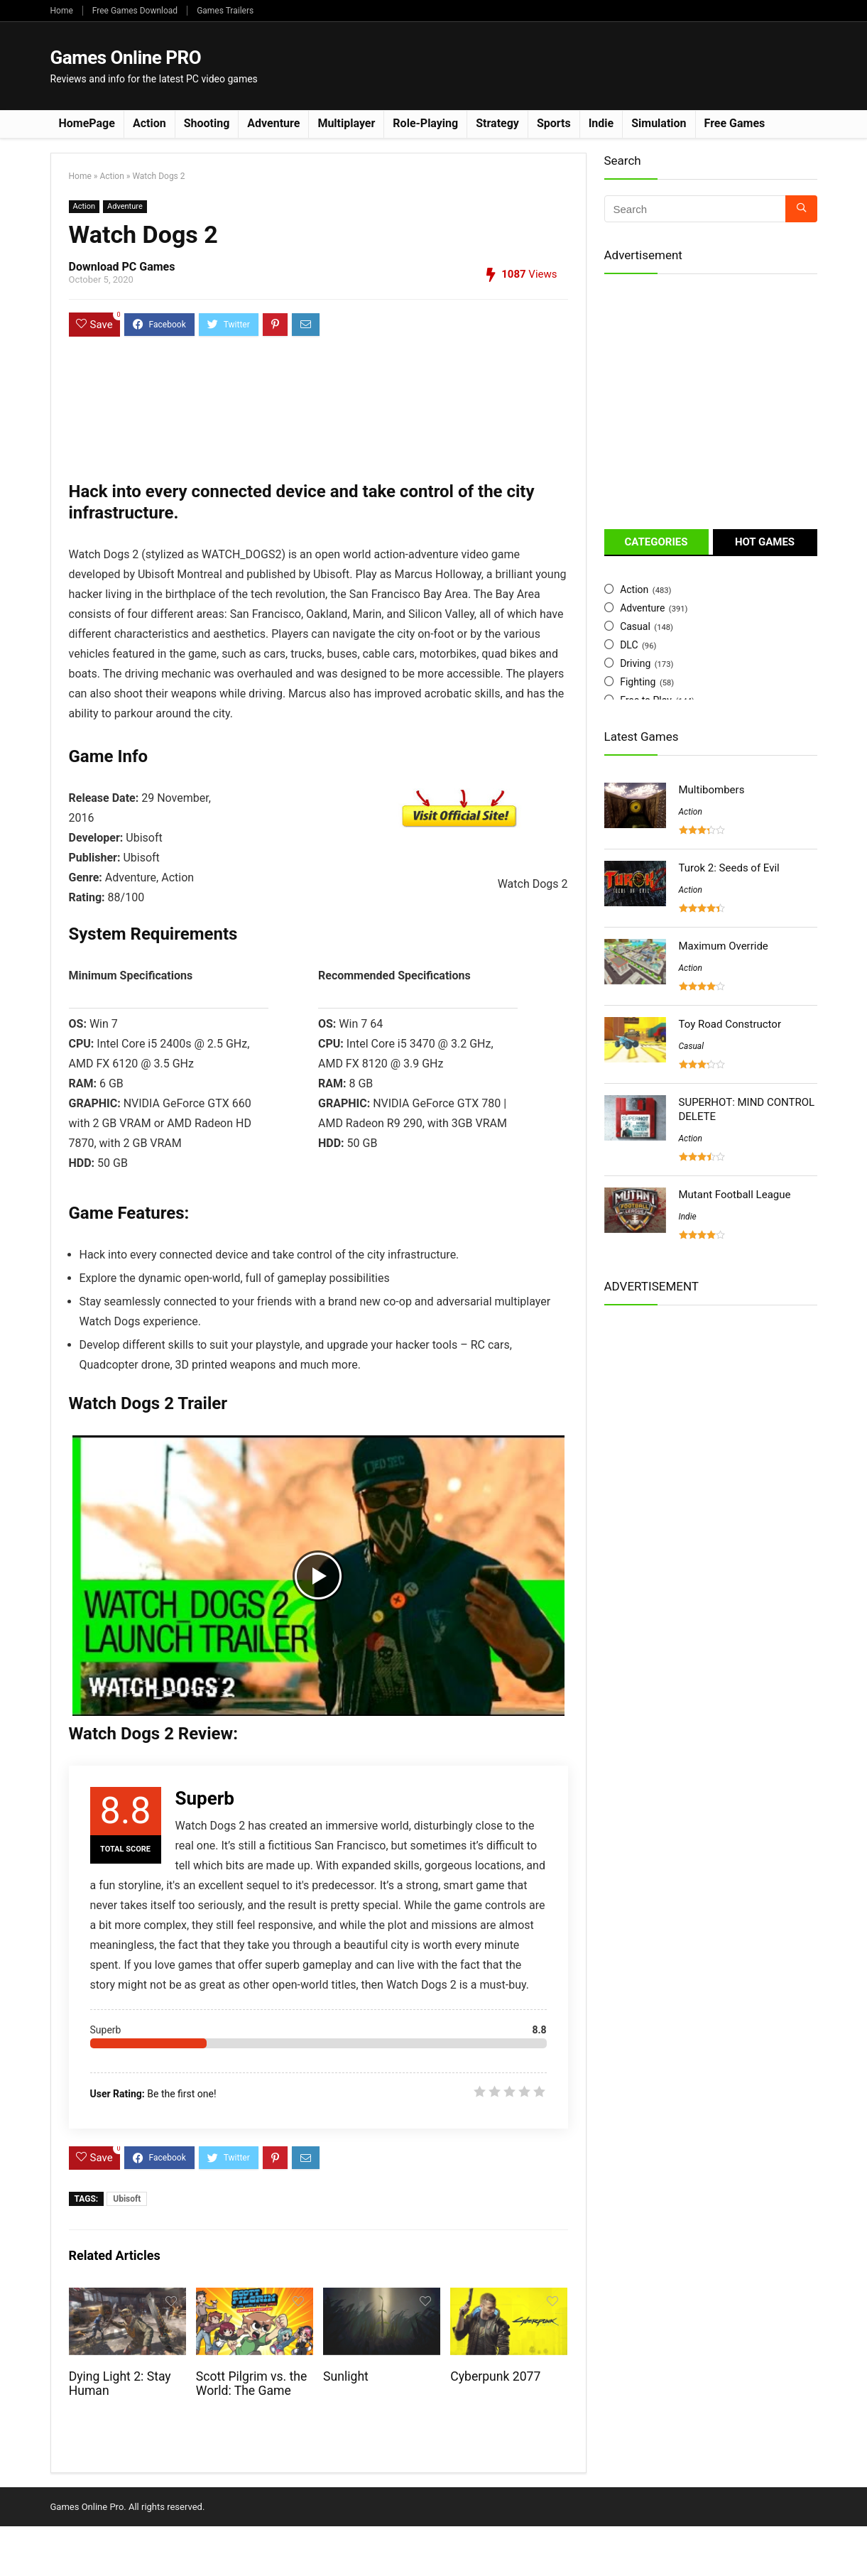 This screenshot has width=867, height=2576. Describe the element at coordinates (497, 123) in the screenshot. I see `Strategy` at that location.